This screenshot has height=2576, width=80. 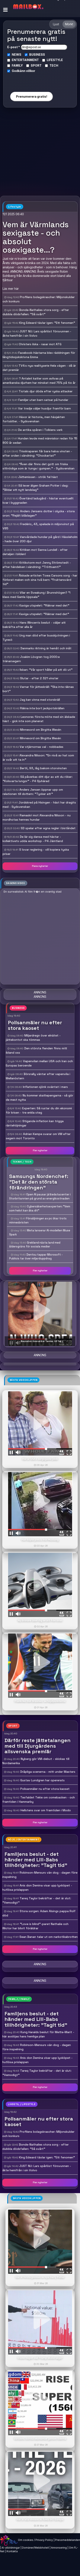 I want to click on Prenumerera gratis!, so click(x=31, y=96).